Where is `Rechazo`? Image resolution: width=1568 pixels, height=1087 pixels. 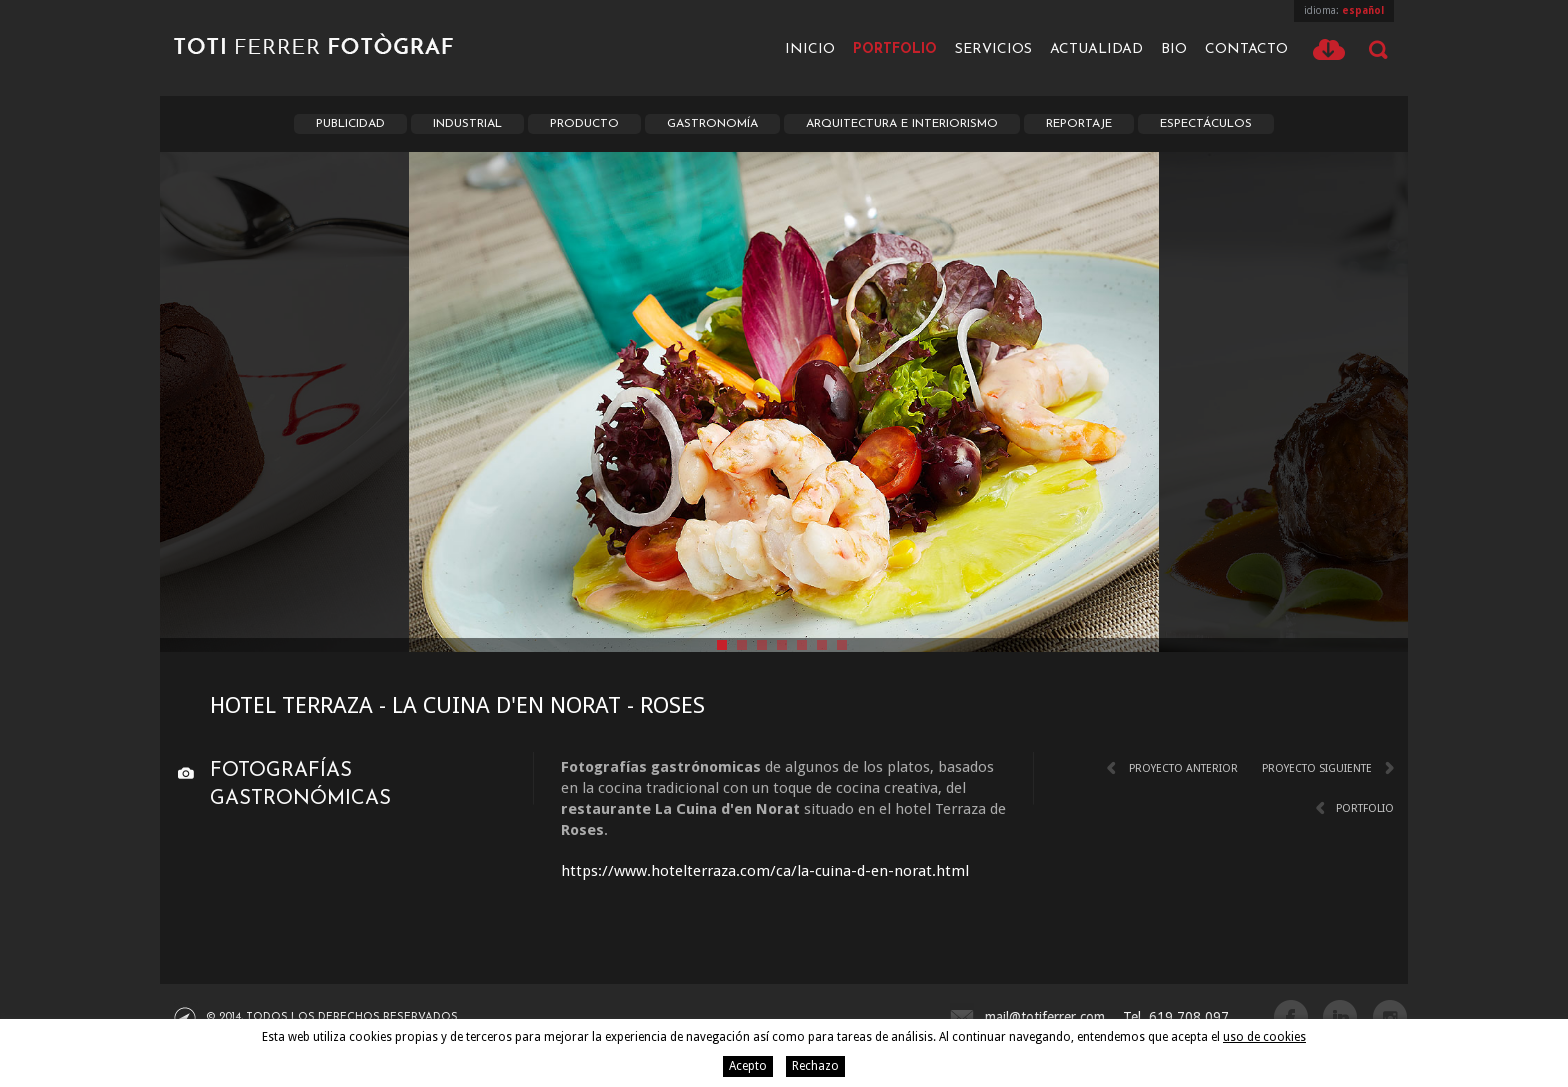 Rechazo is located at coordinates (815, 1066).